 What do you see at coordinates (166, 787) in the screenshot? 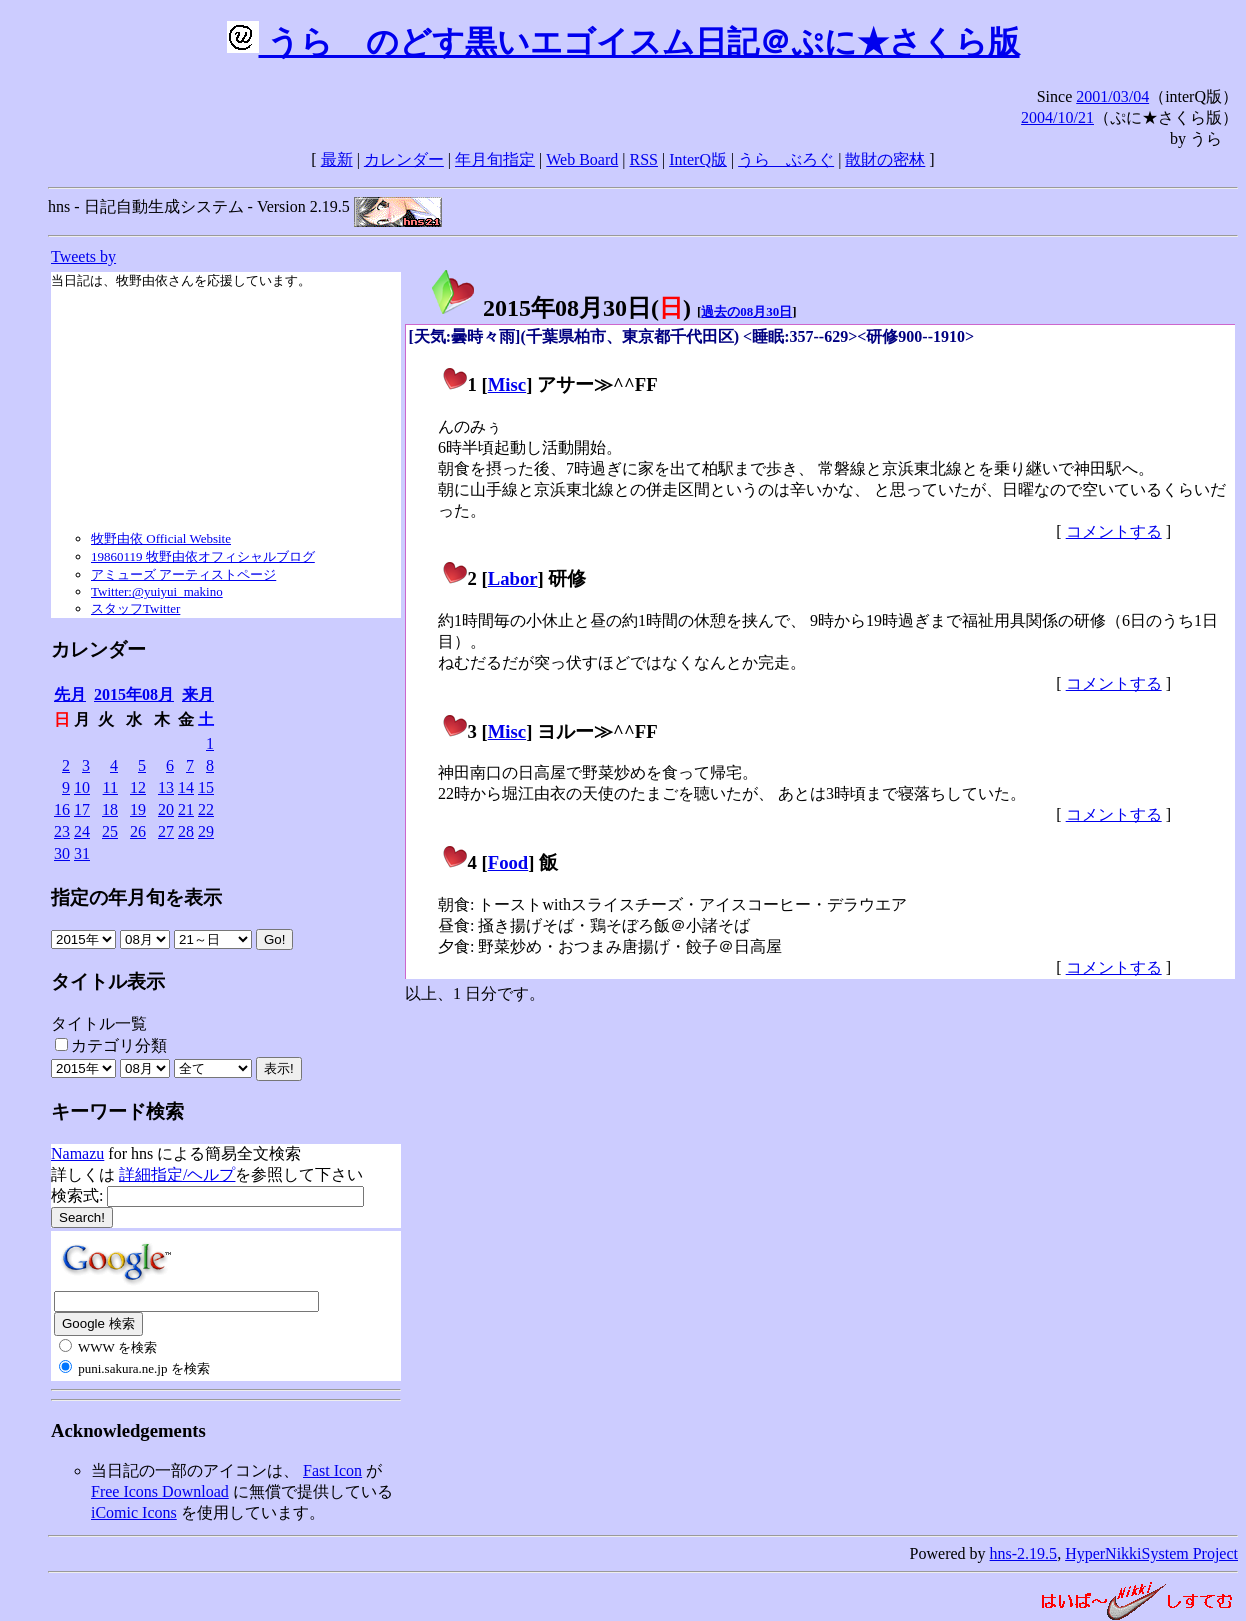
I see `13` at bounding box center [166, 787].